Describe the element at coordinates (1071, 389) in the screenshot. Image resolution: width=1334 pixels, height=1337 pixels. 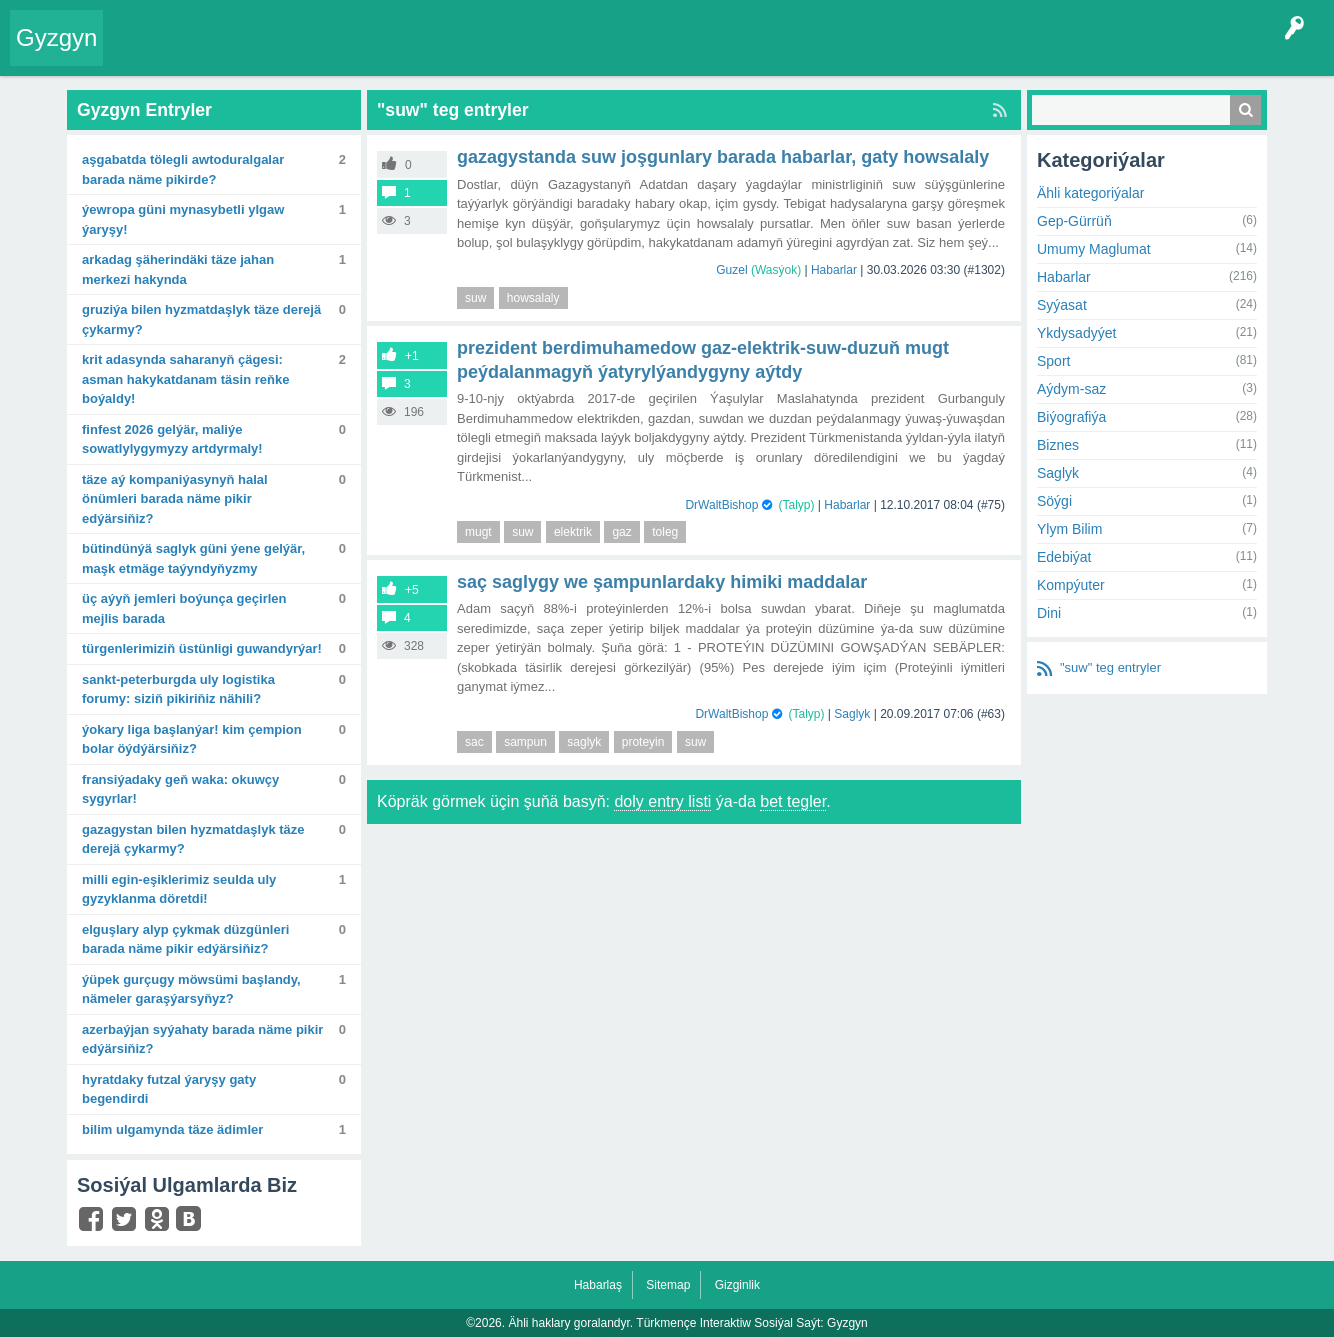
I see `Aýdym-saz` at that location.